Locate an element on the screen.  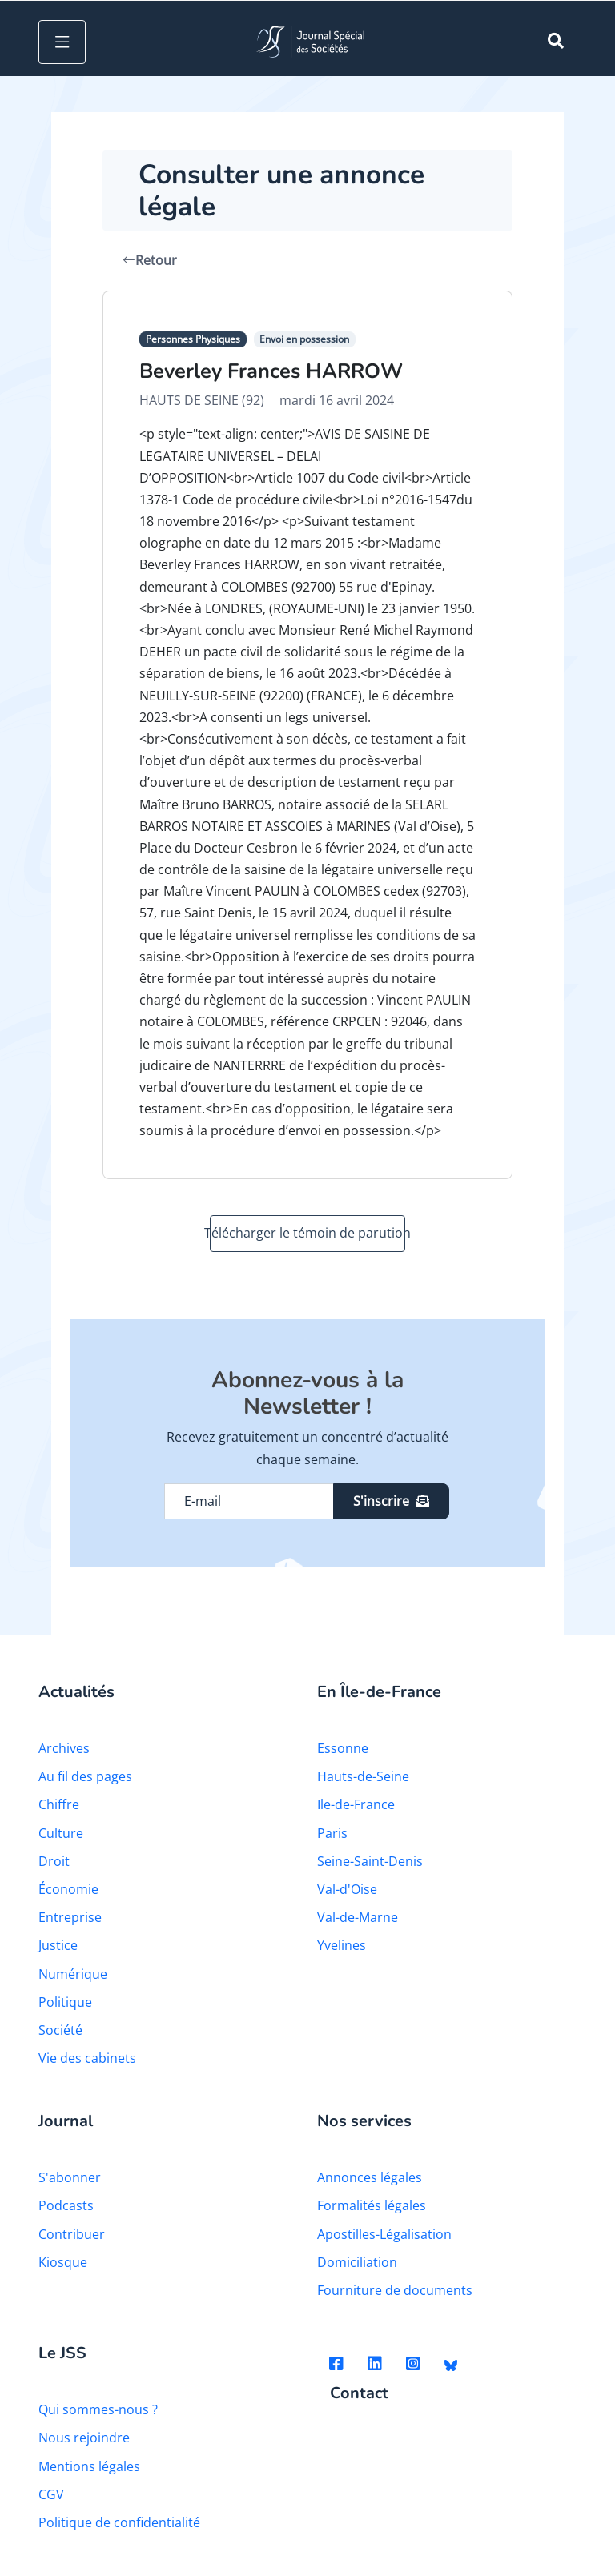
Au fil des pages is located at coordinates (85, 1776).